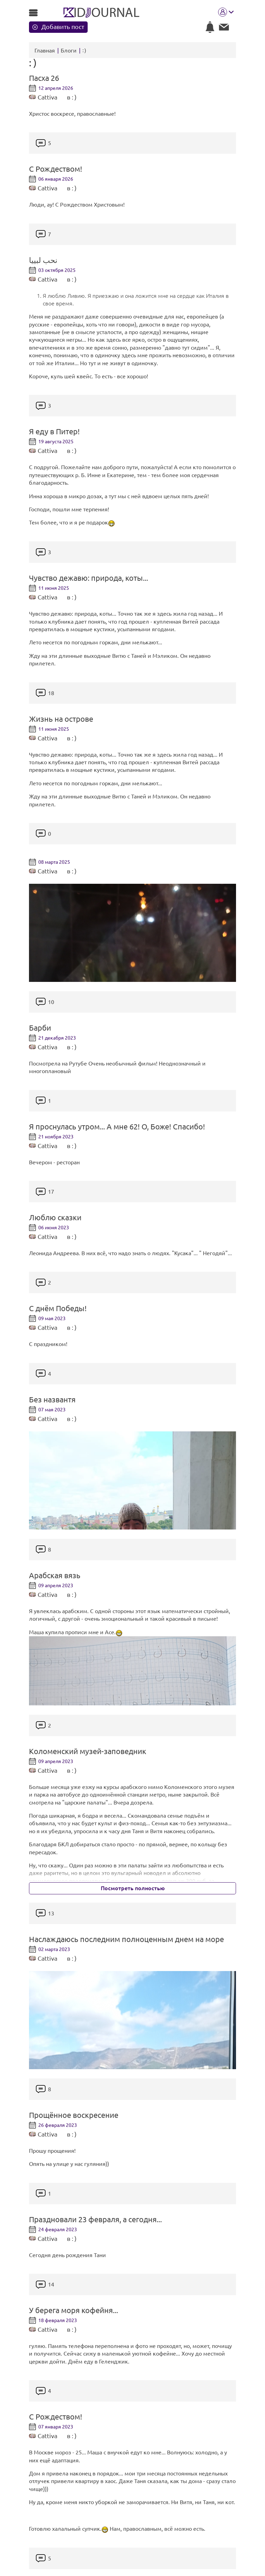  What do you see at coordinates (43, 260) in the screenshot?
I see `نحب لبييا` at bounding box center [43, 260].